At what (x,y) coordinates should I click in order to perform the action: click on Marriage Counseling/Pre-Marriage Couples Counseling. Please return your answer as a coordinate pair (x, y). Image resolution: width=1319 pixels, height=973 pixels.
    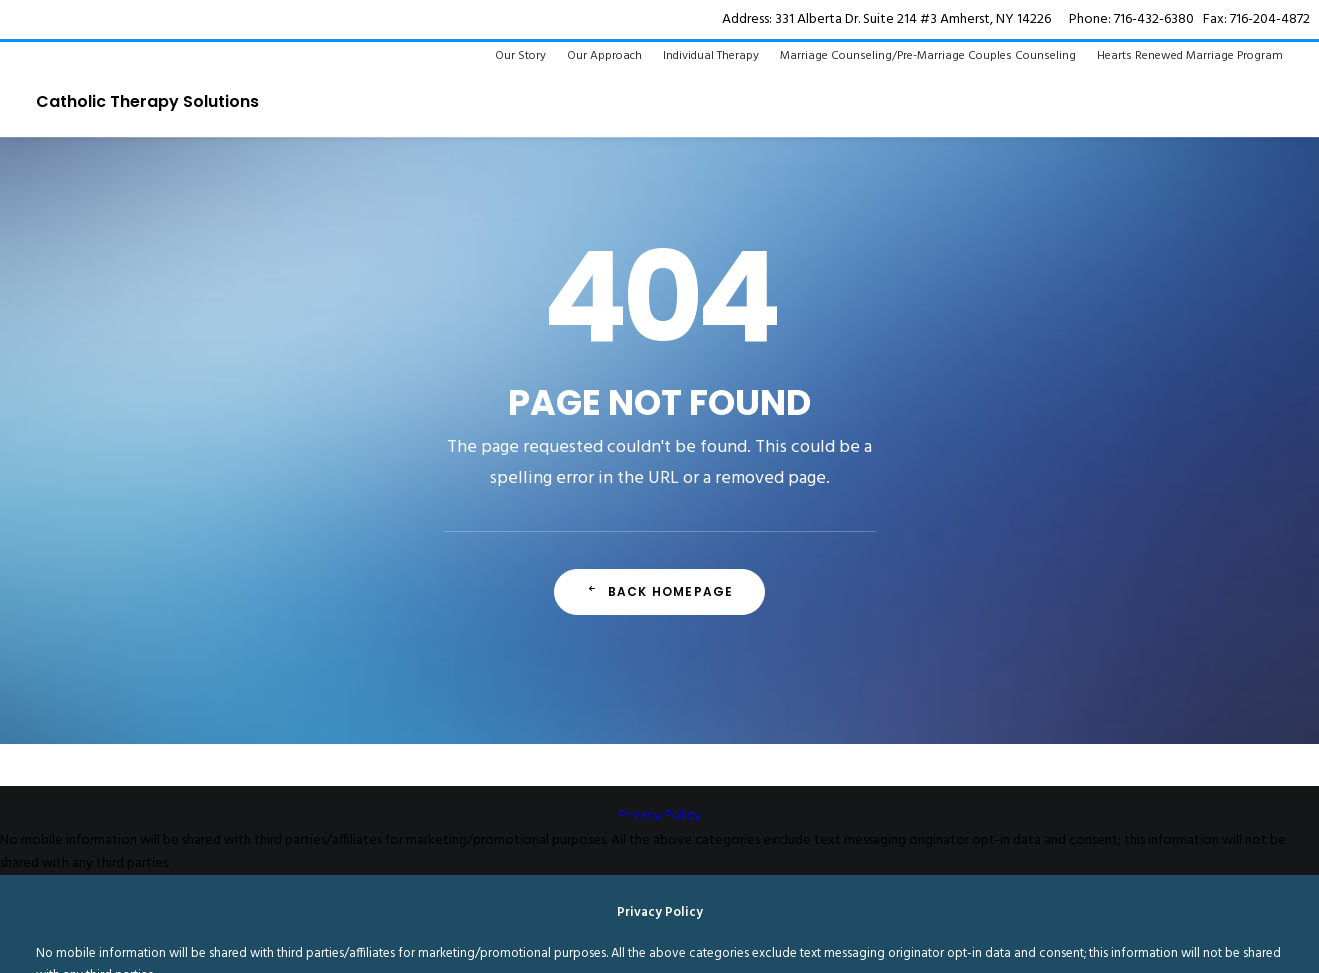
    Looking at the image, I should click on (928, 56).